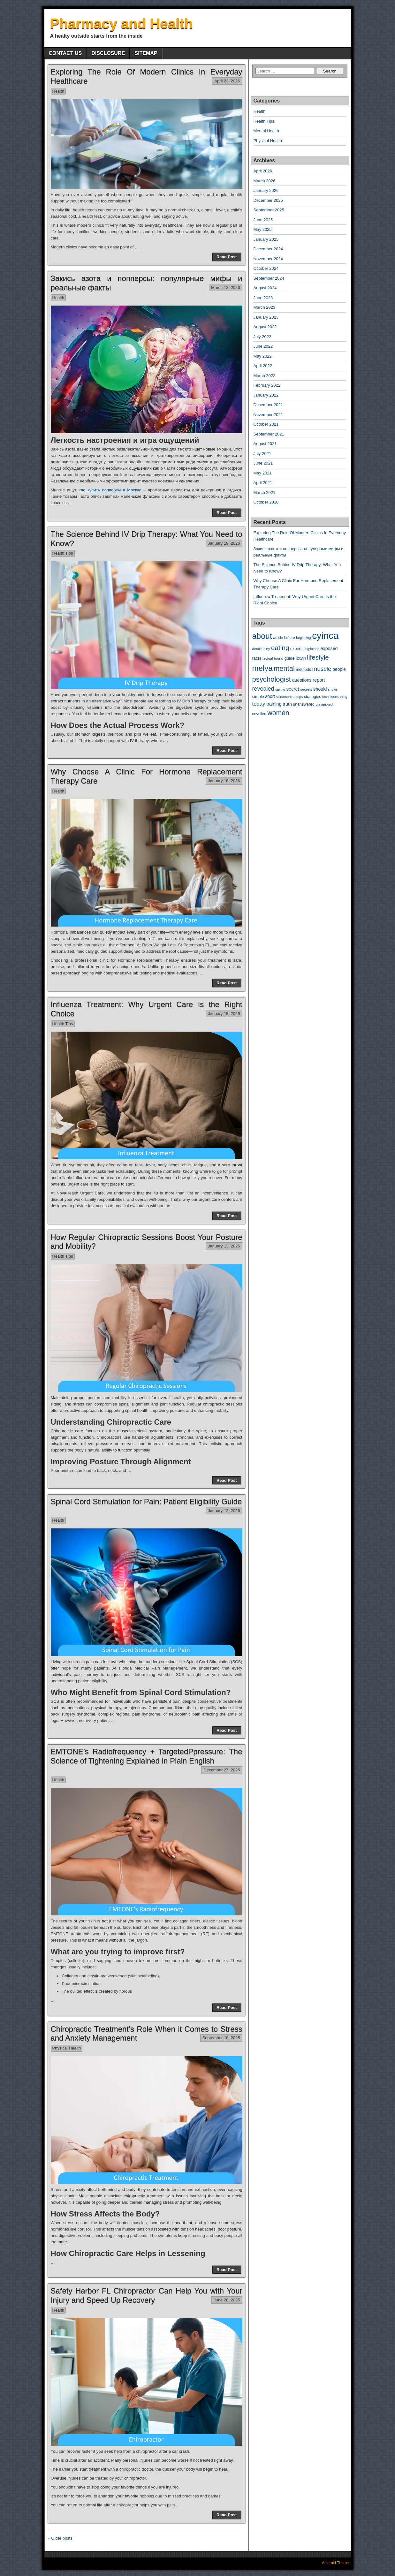 This screenshot has height=2576, width=395. Describe the element at coordinates (289, 637) in the screenshot. I see `before [before (12 items)]` at that location.